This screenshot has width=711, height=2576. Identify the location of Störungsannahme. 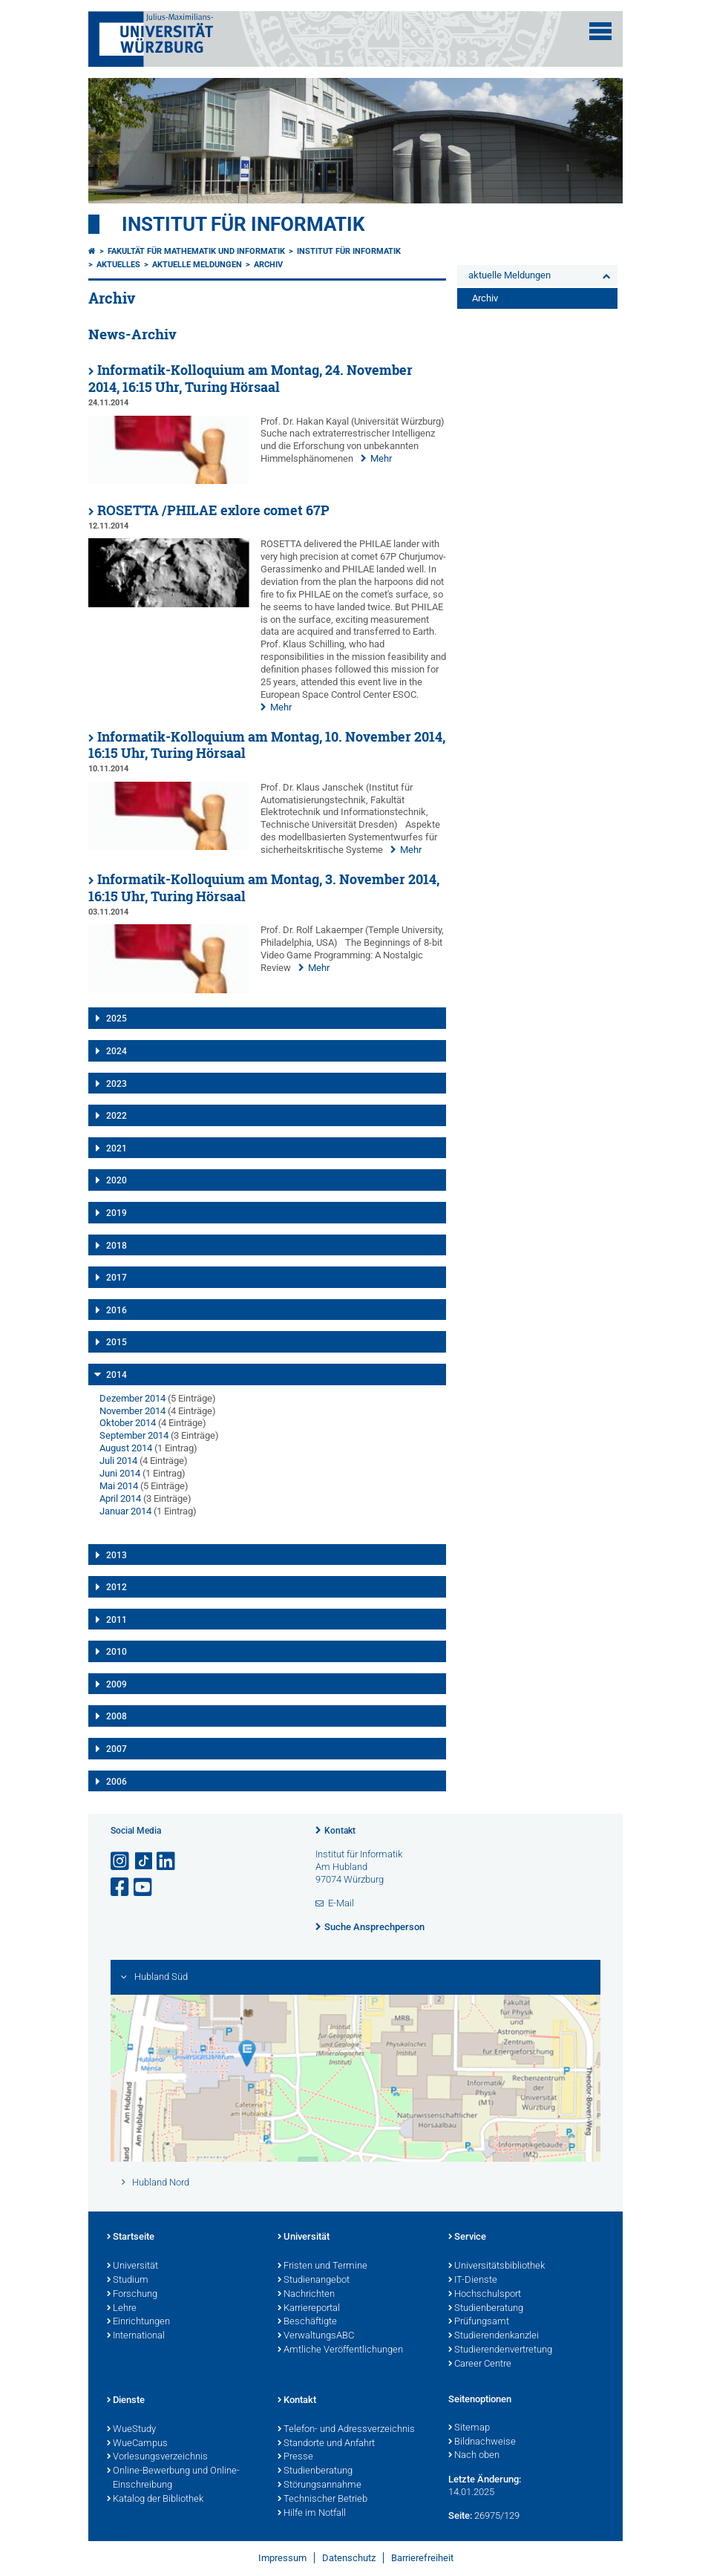
(319, 2485).